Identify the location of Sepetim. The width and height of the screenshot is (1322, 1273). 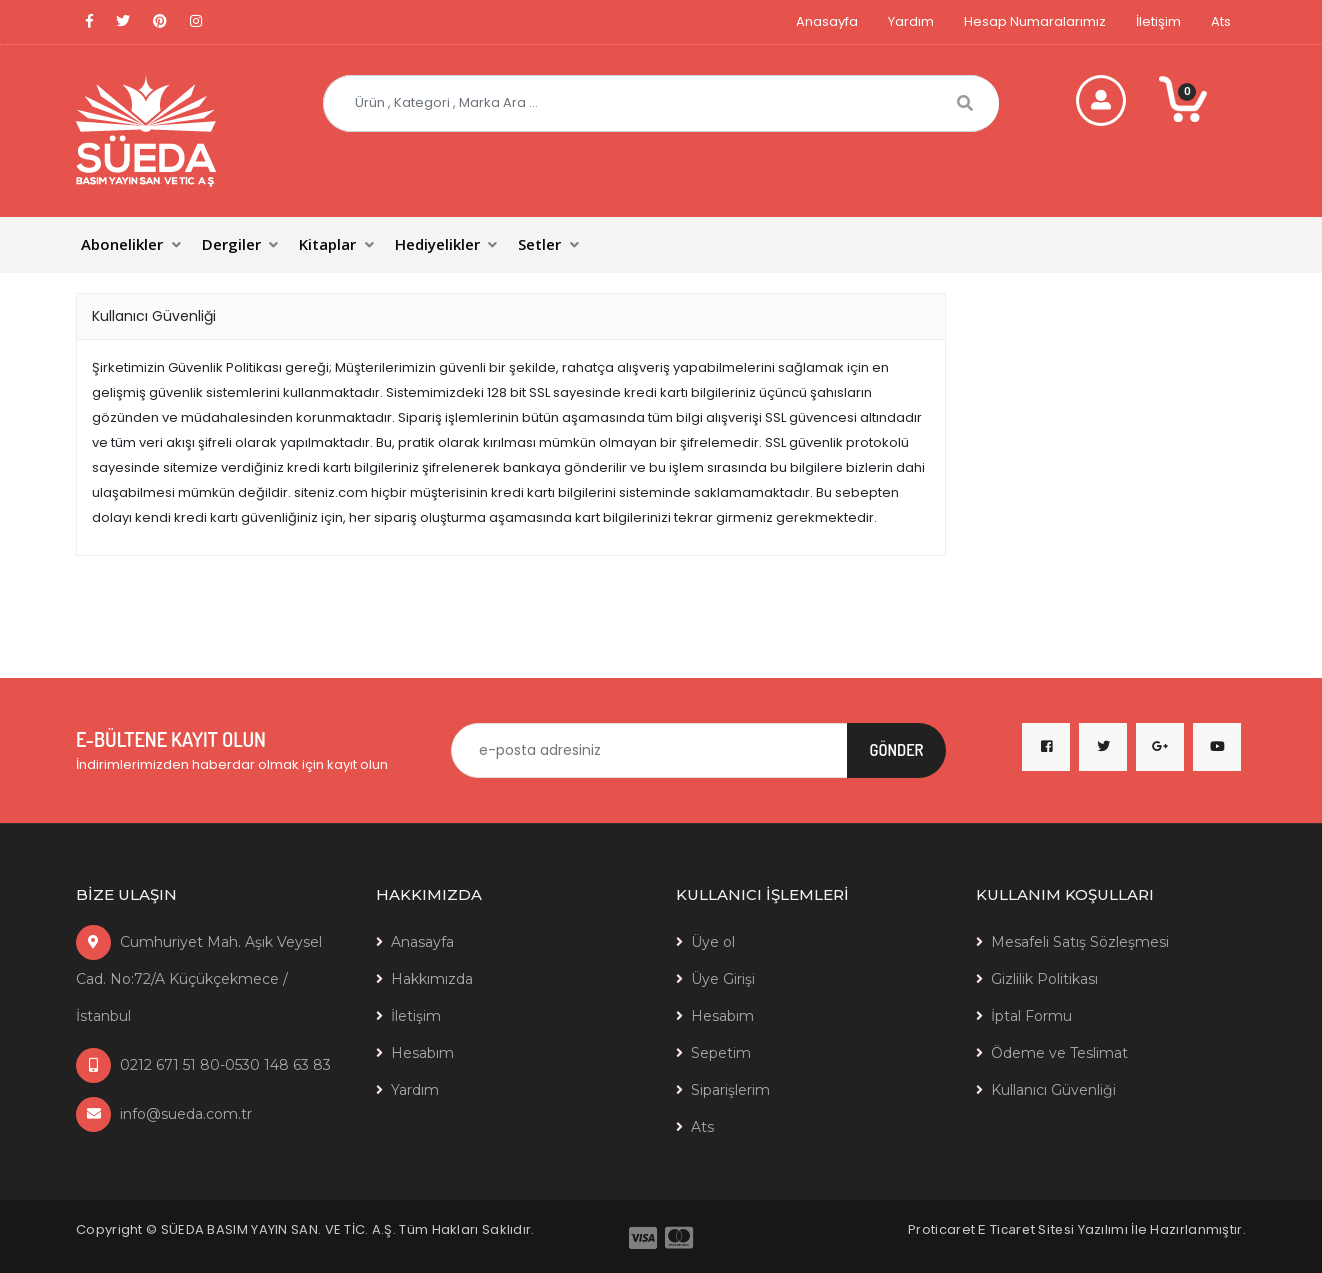
(721, 1053).